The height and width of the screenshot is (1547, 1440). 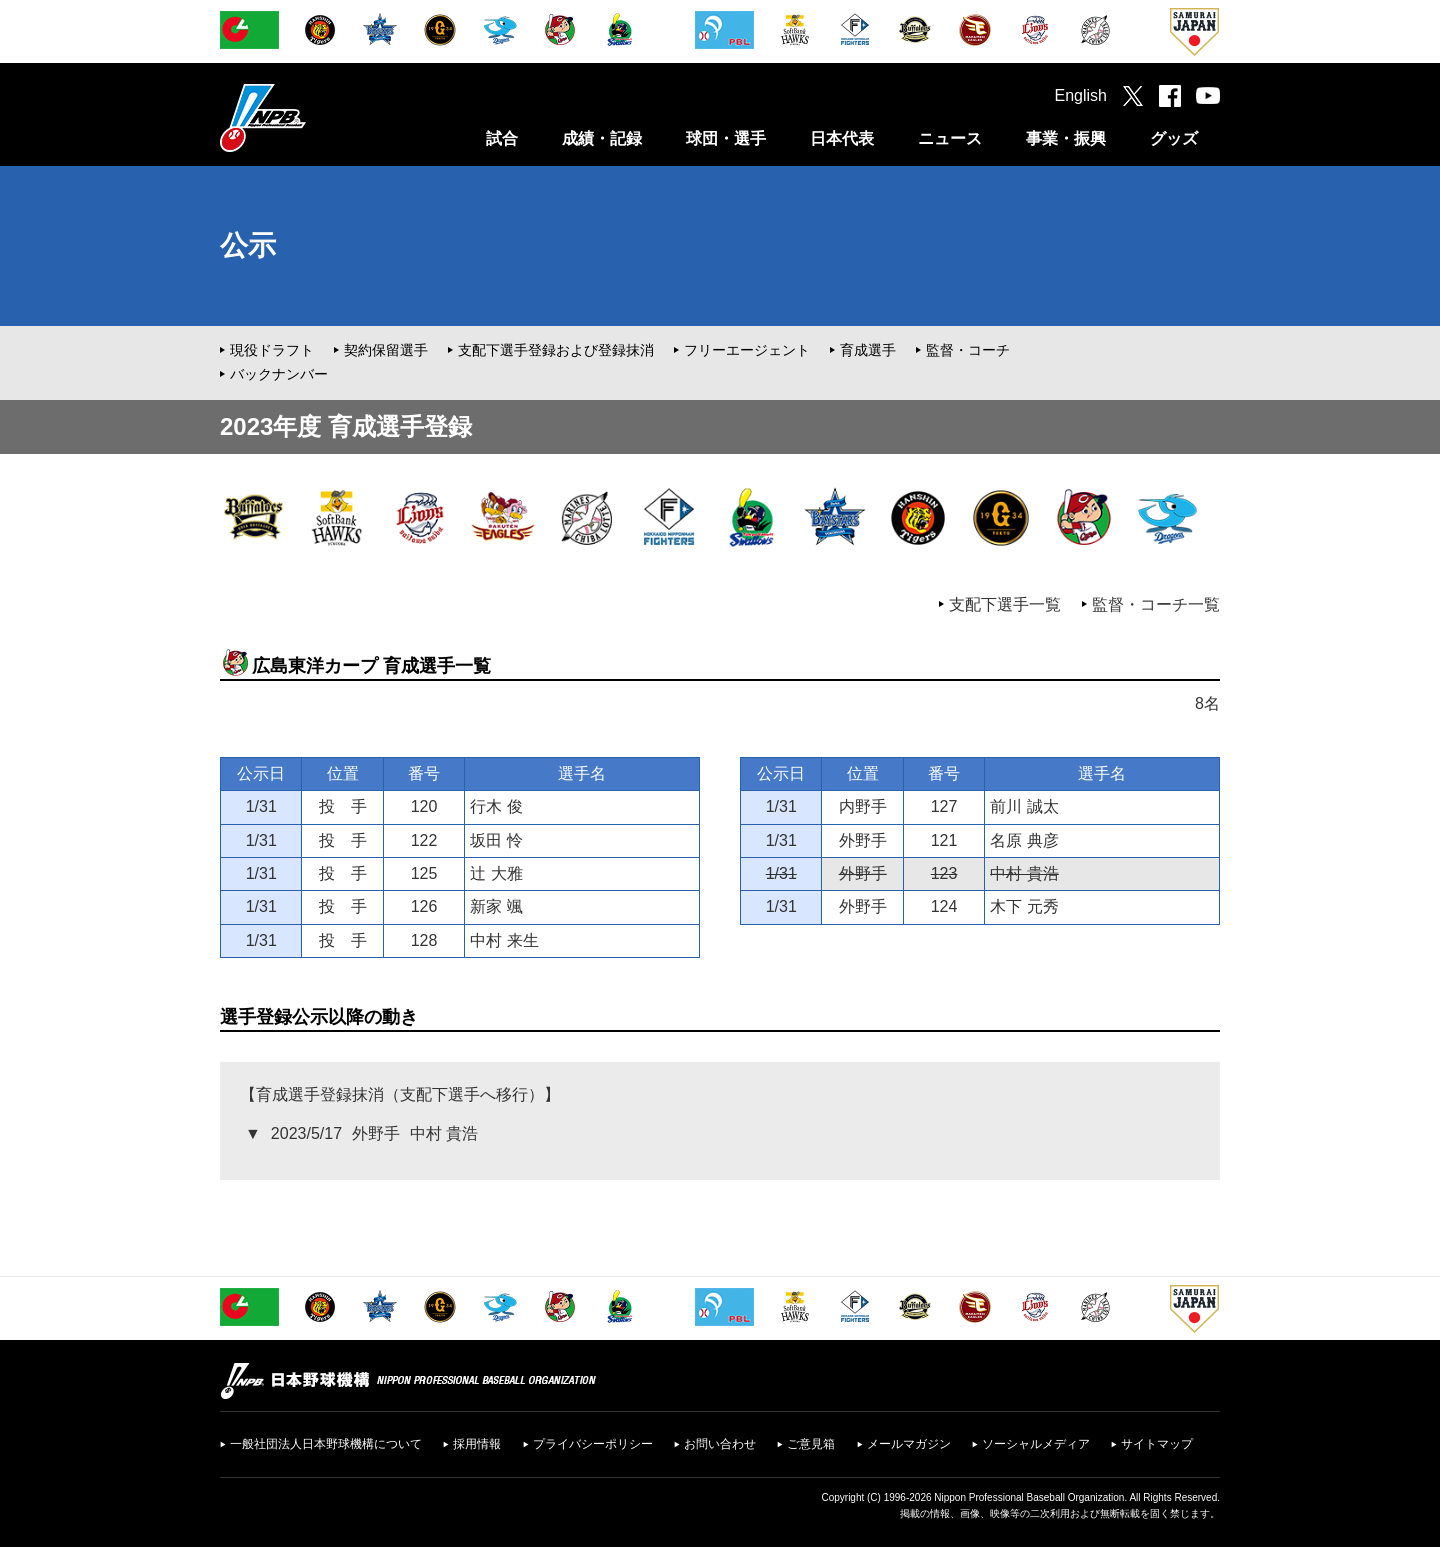 What do you see at coordinates (1024, 840) in the screenshot?
I see `名原 典彦` at bounding box center [1024, 840].